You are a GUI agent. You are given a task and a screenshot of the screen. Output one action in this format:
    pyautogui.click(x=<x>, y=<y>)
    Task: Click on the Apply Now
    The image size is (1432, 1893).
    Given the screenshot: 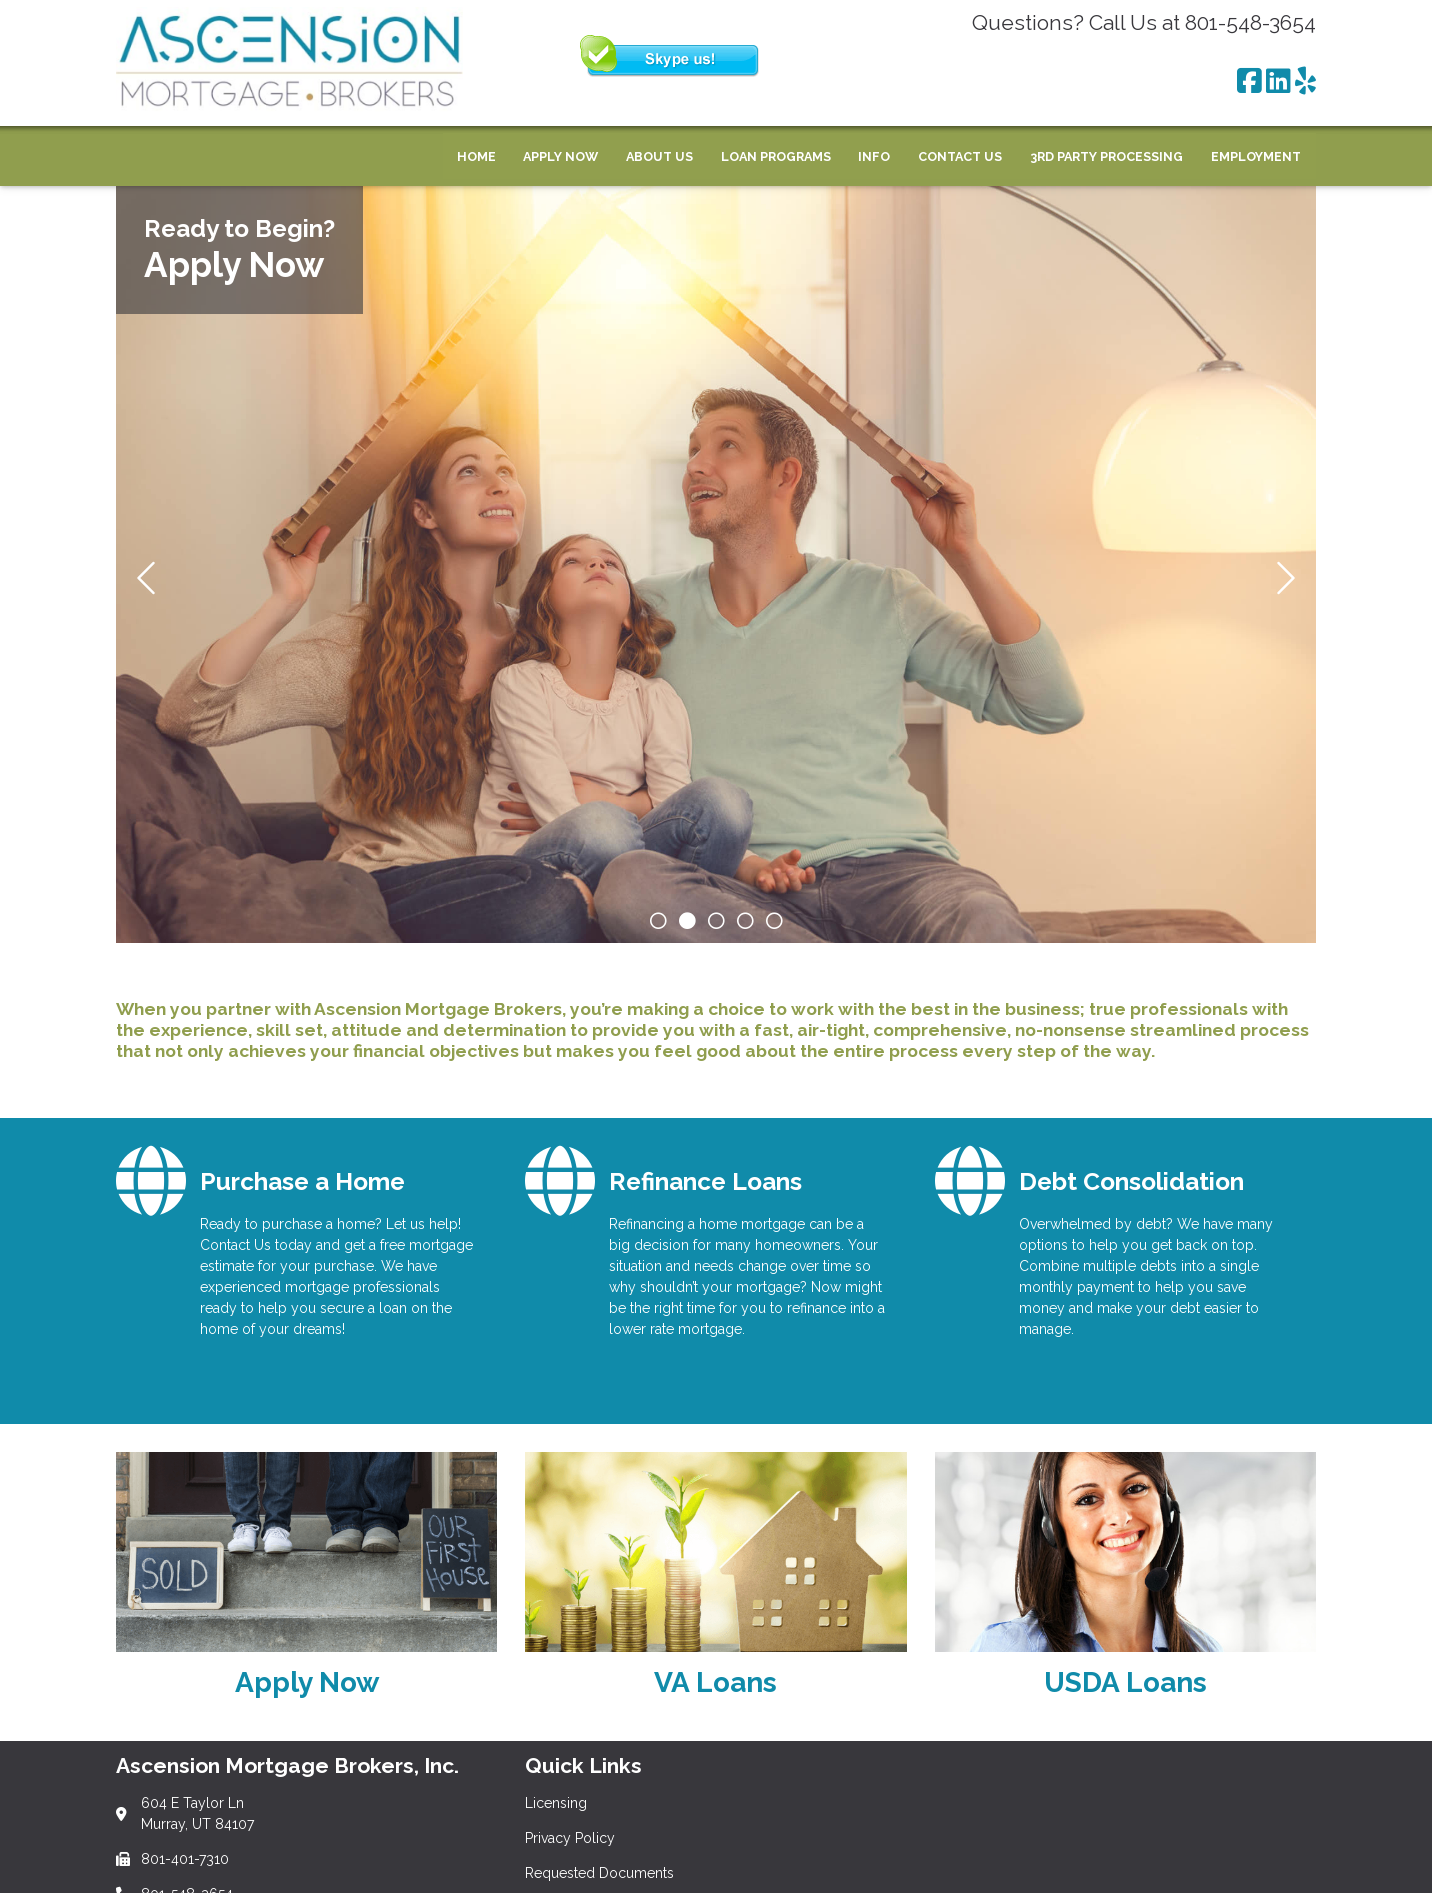 What is the action you would take?
    pyautogui.click(x=560, y=156)
    